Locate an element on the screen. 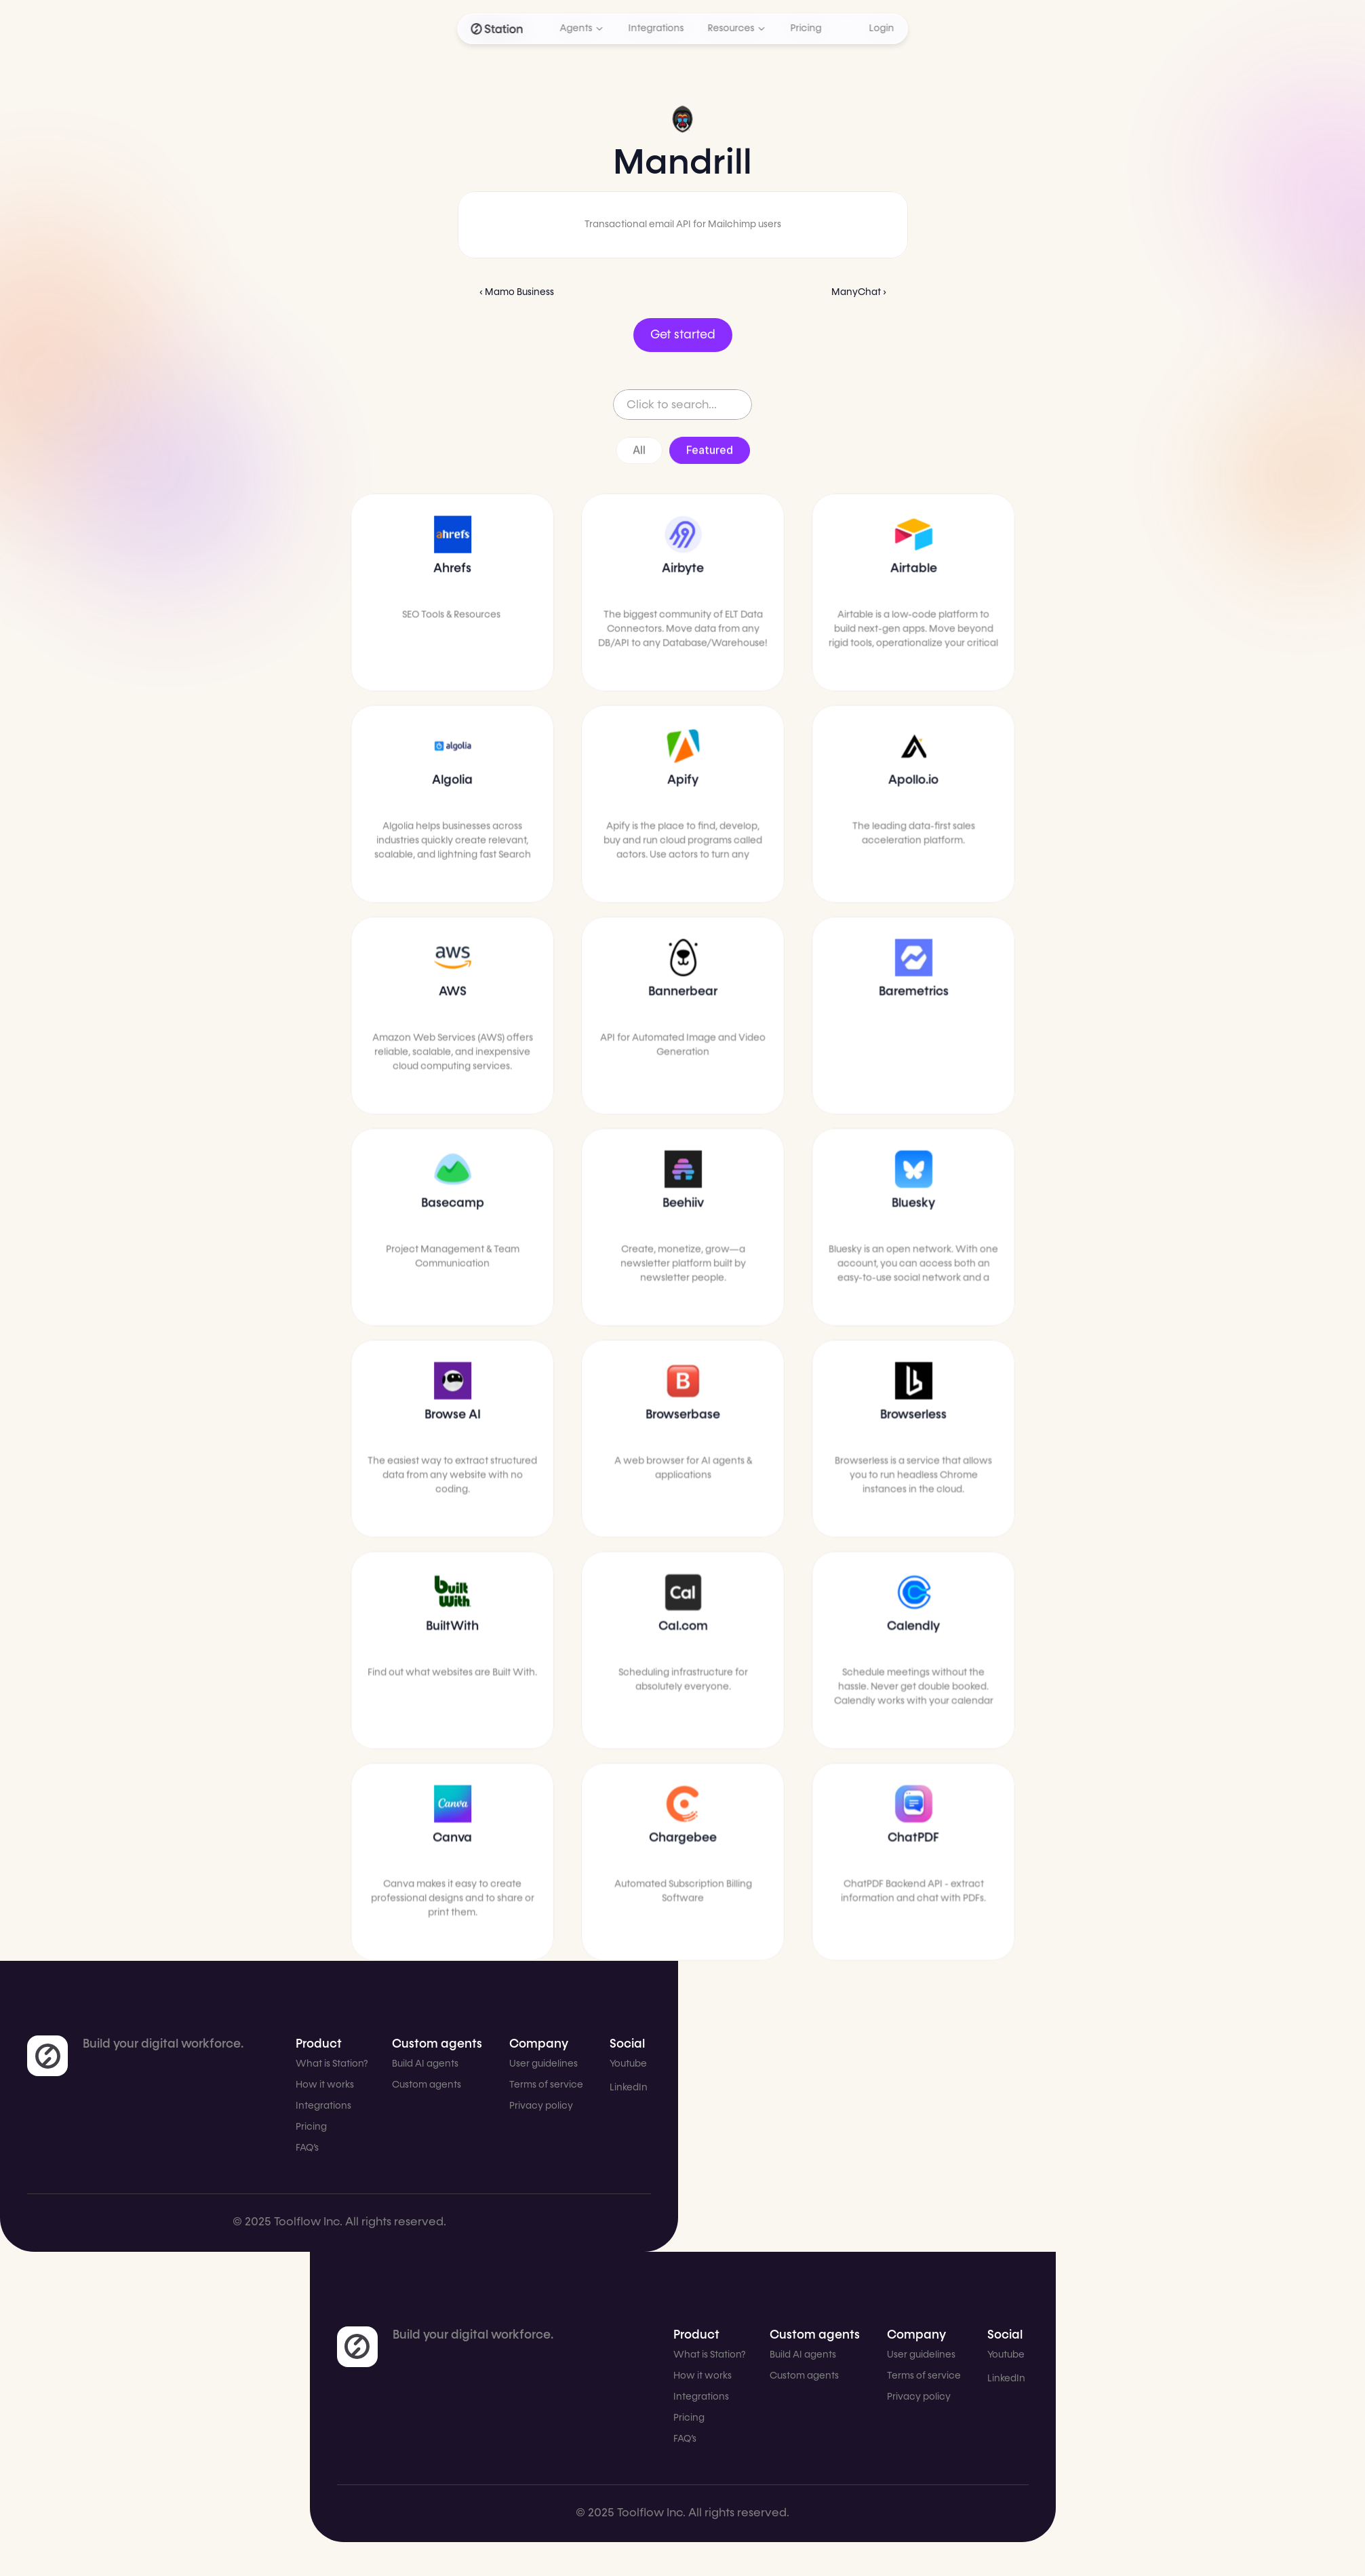  Pricing is located at coordinates (311, 2127).